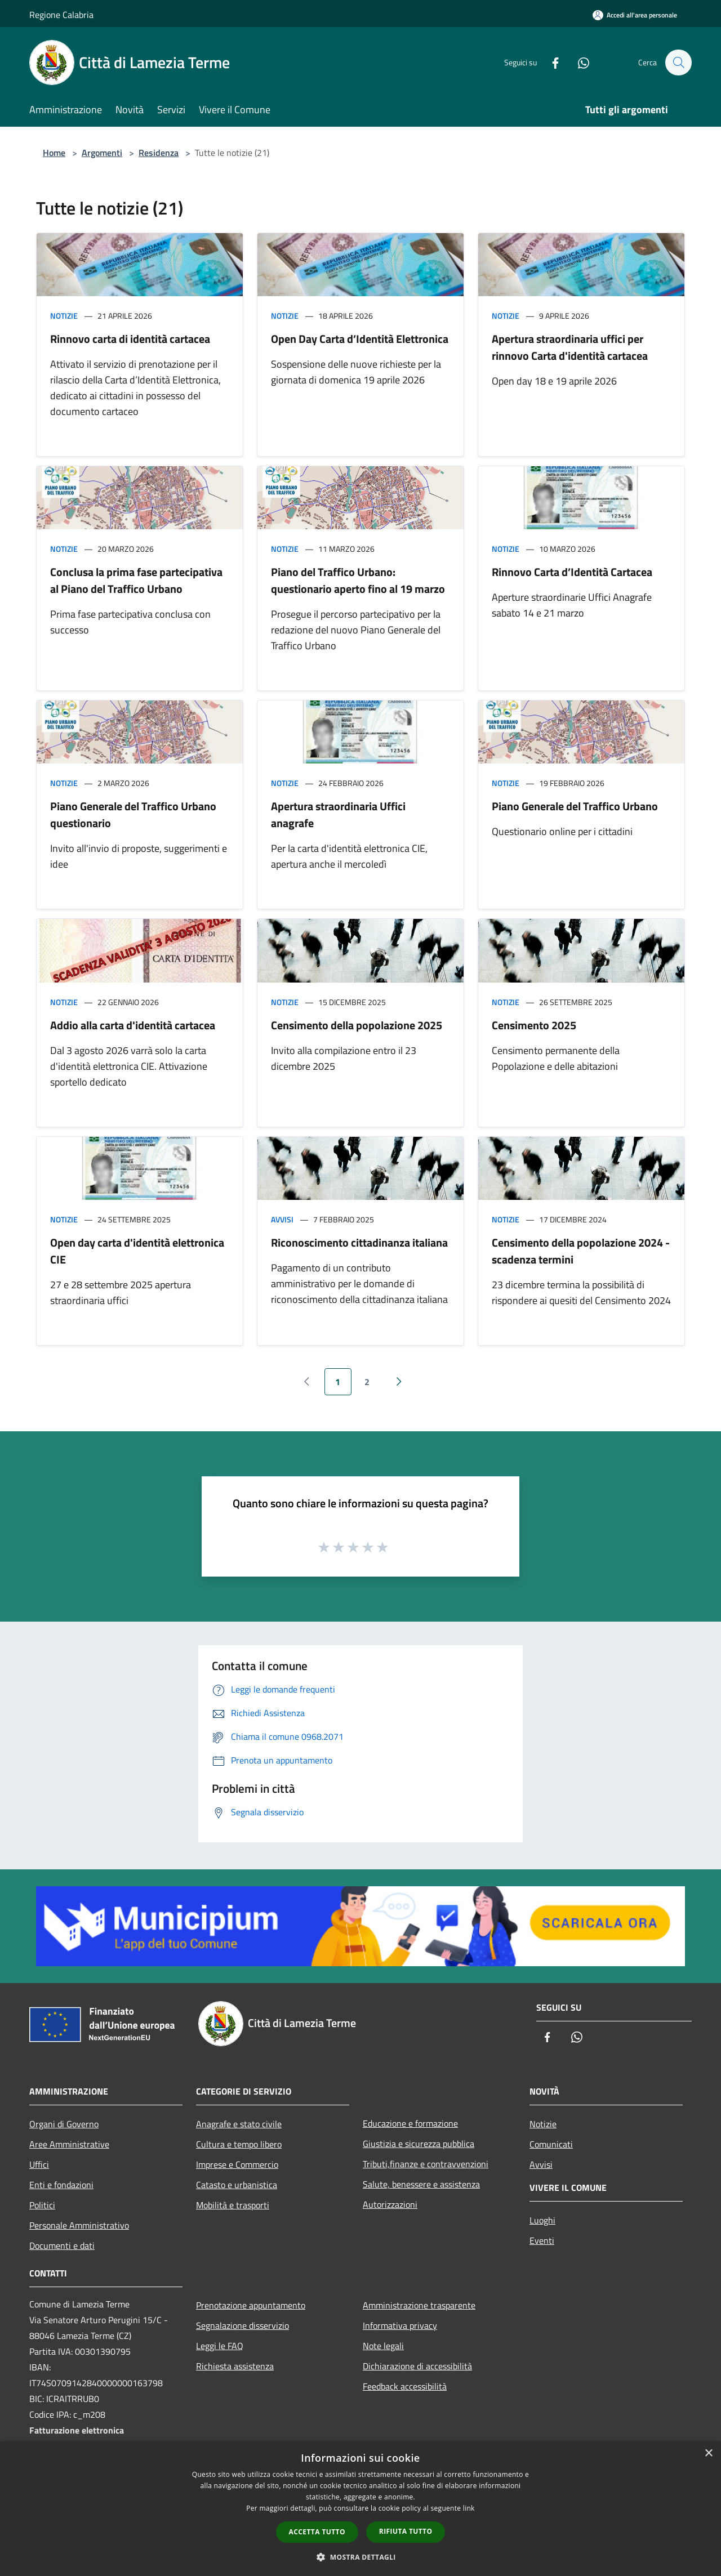  Describe the element at coordinates (359, 338) in the screenshot. I see `Open Day Carta d’Identità Elettronica` at that location.